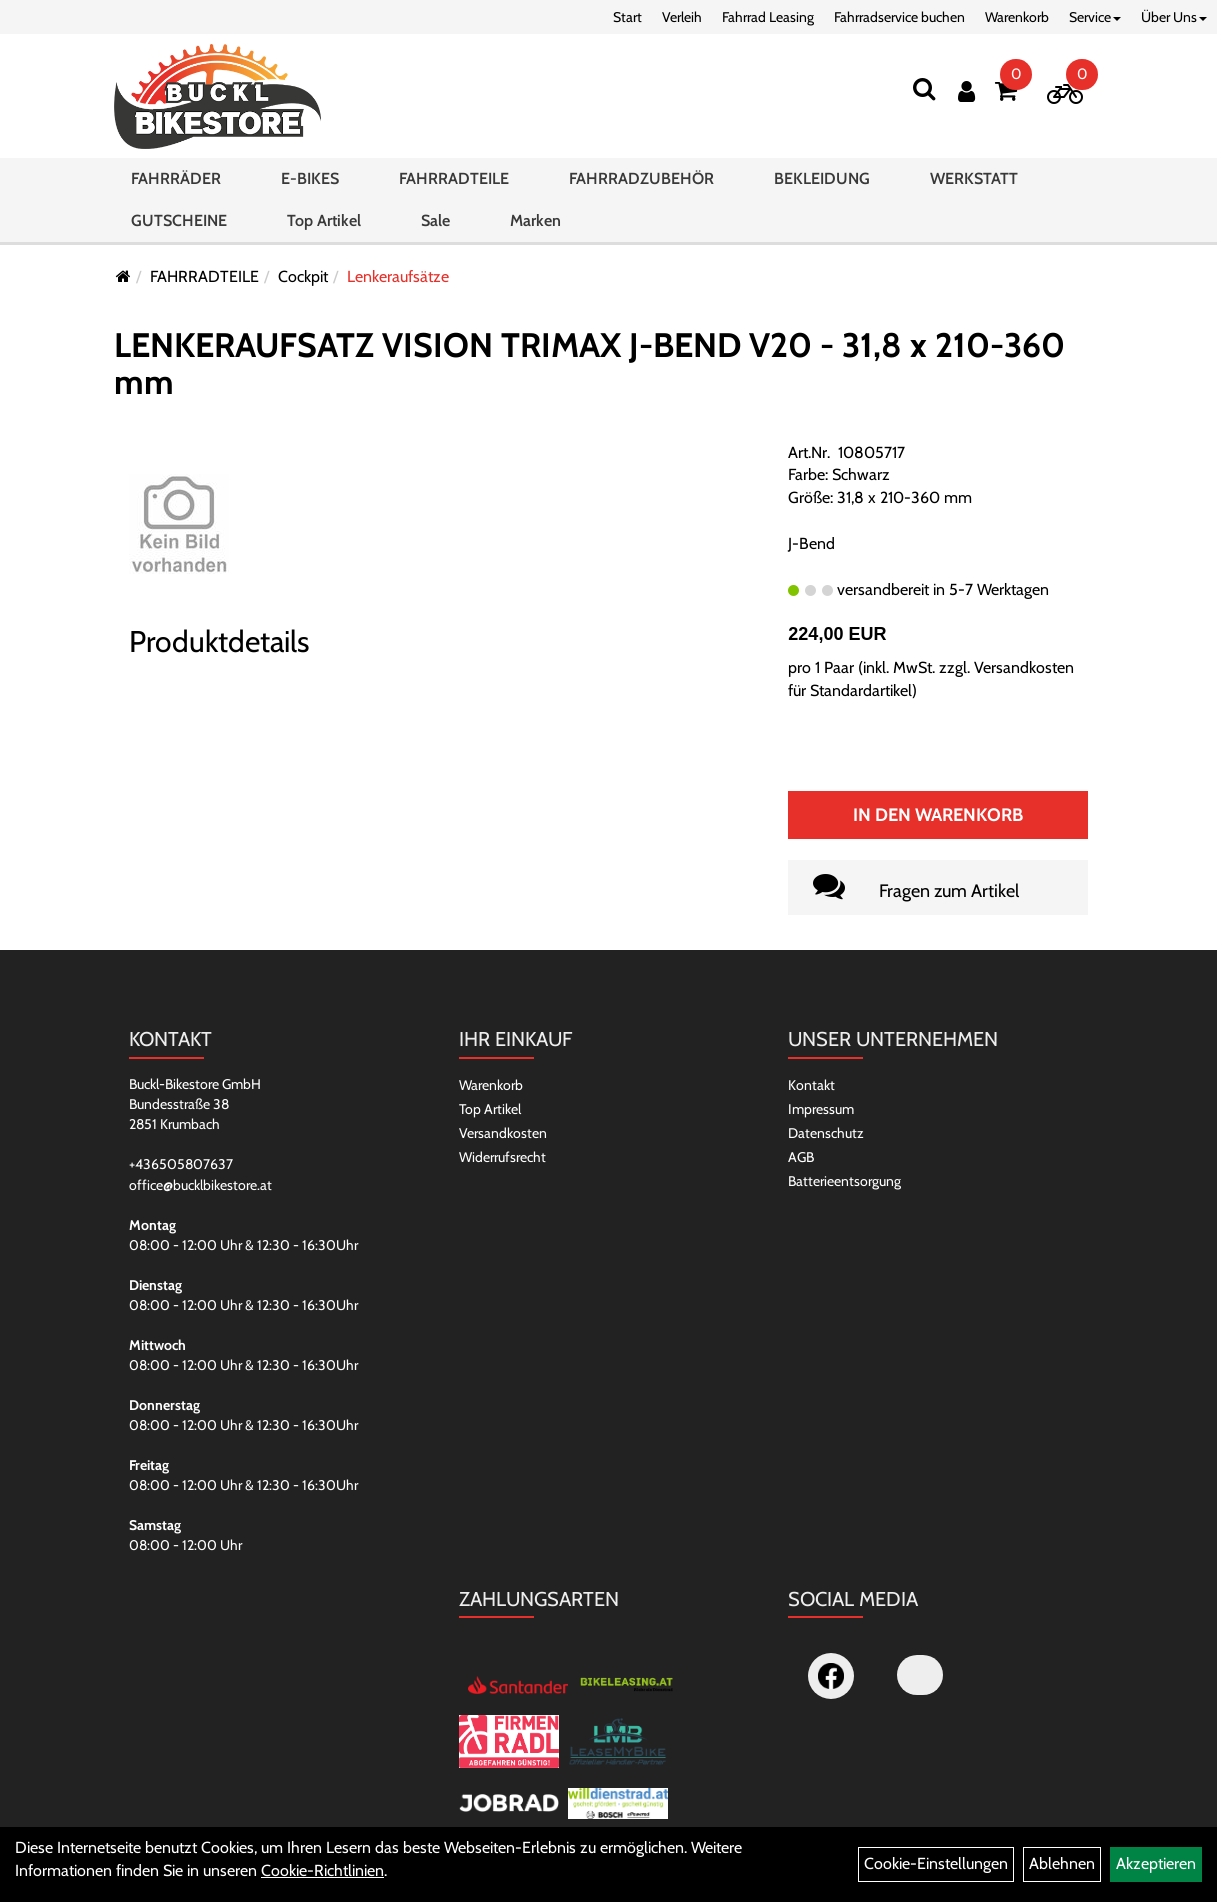  What do you see at coordinates (398, 276) in the screenshot?
I see `Lenkeraufsätze` at bounding box center [398, 276].